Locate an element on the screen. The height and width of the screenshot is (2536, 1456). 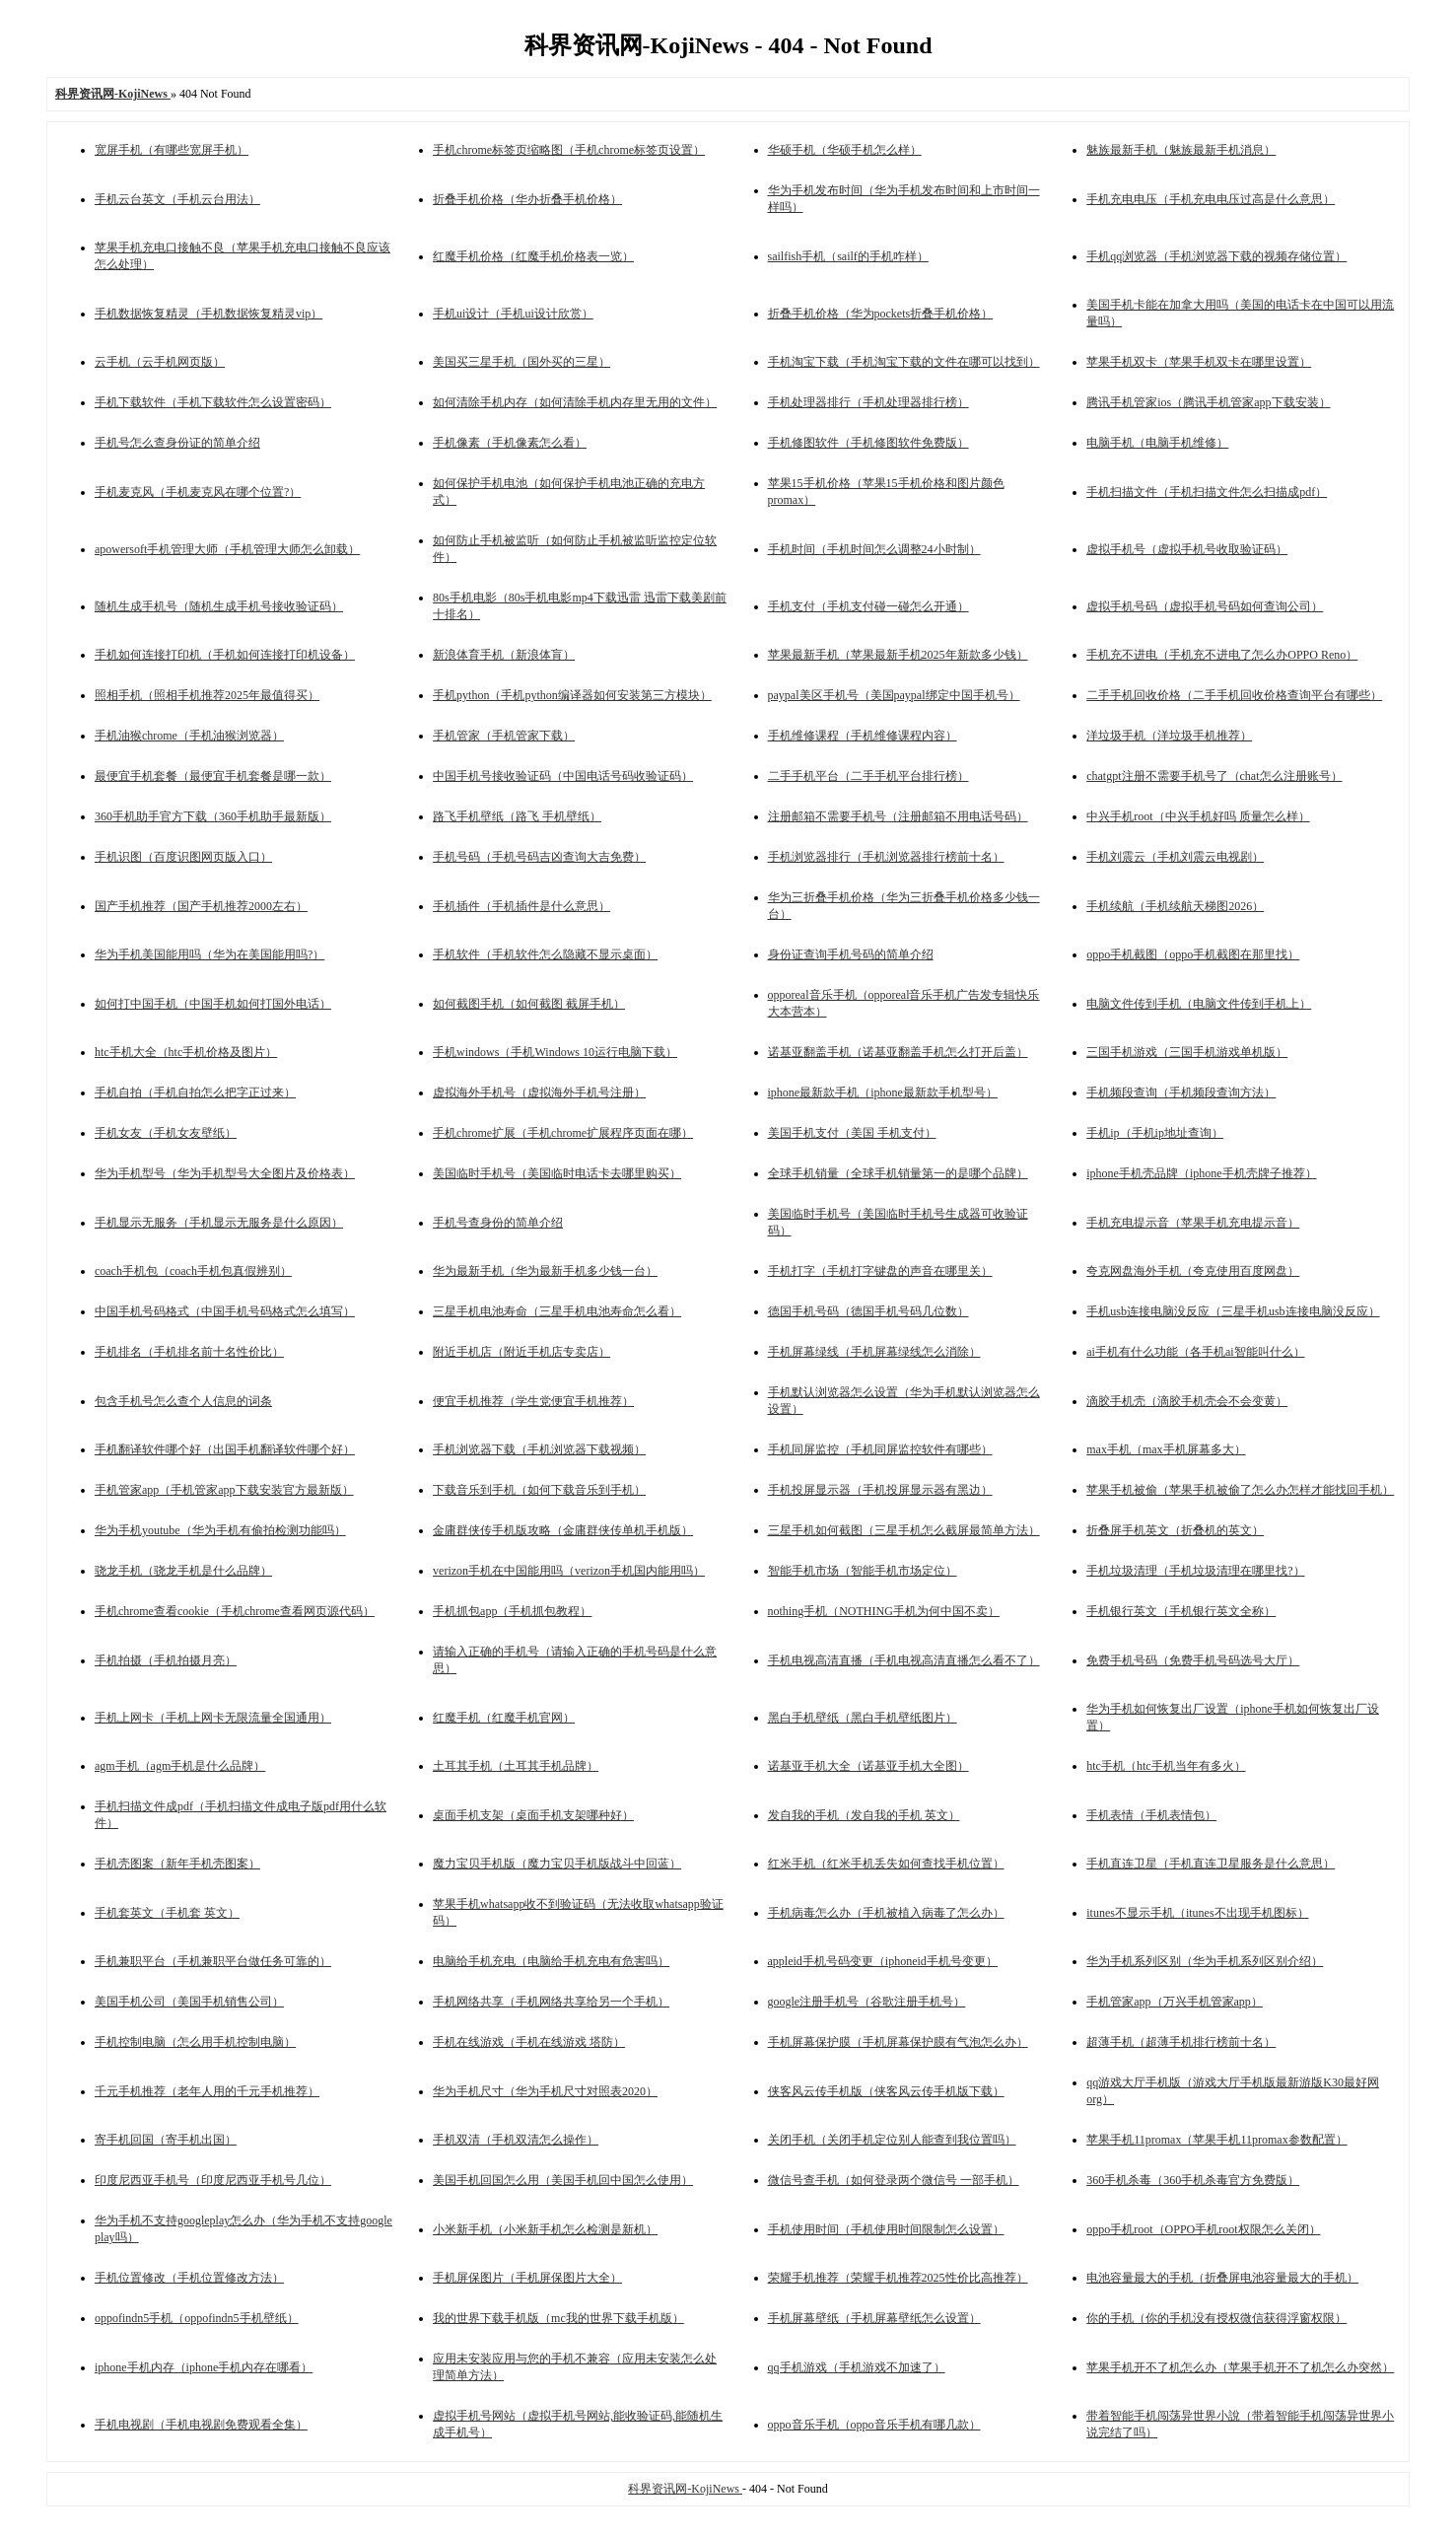
土耳其手机（土耳其手机品牌） is located at coordinates (515, 1766).